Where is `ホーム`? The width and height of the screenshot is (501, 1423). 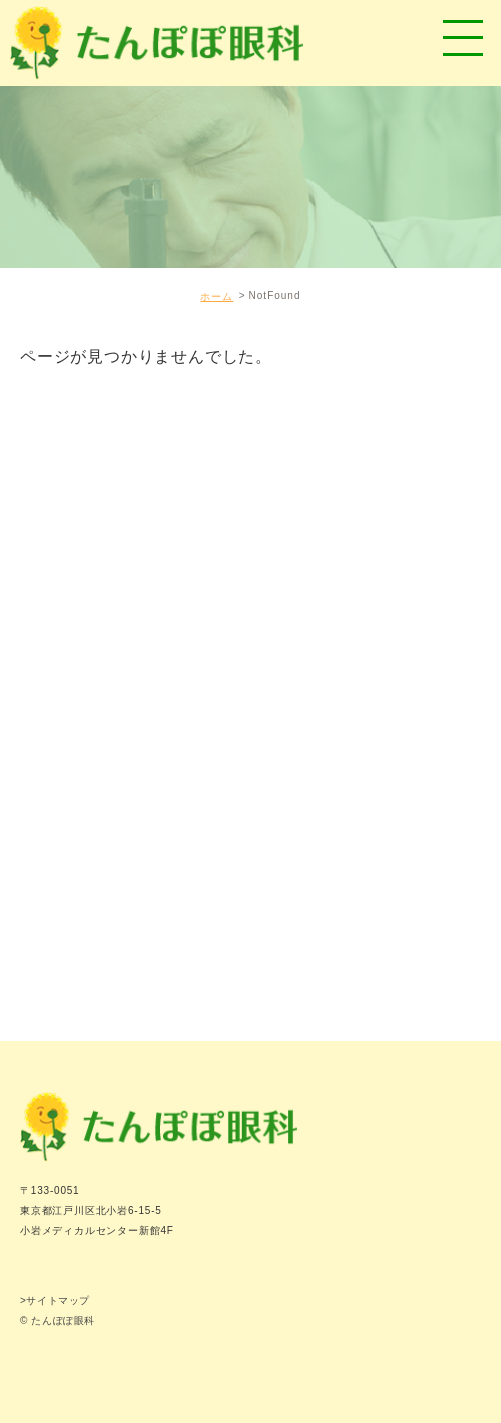 ホーム is located at coordinates (216, 296).